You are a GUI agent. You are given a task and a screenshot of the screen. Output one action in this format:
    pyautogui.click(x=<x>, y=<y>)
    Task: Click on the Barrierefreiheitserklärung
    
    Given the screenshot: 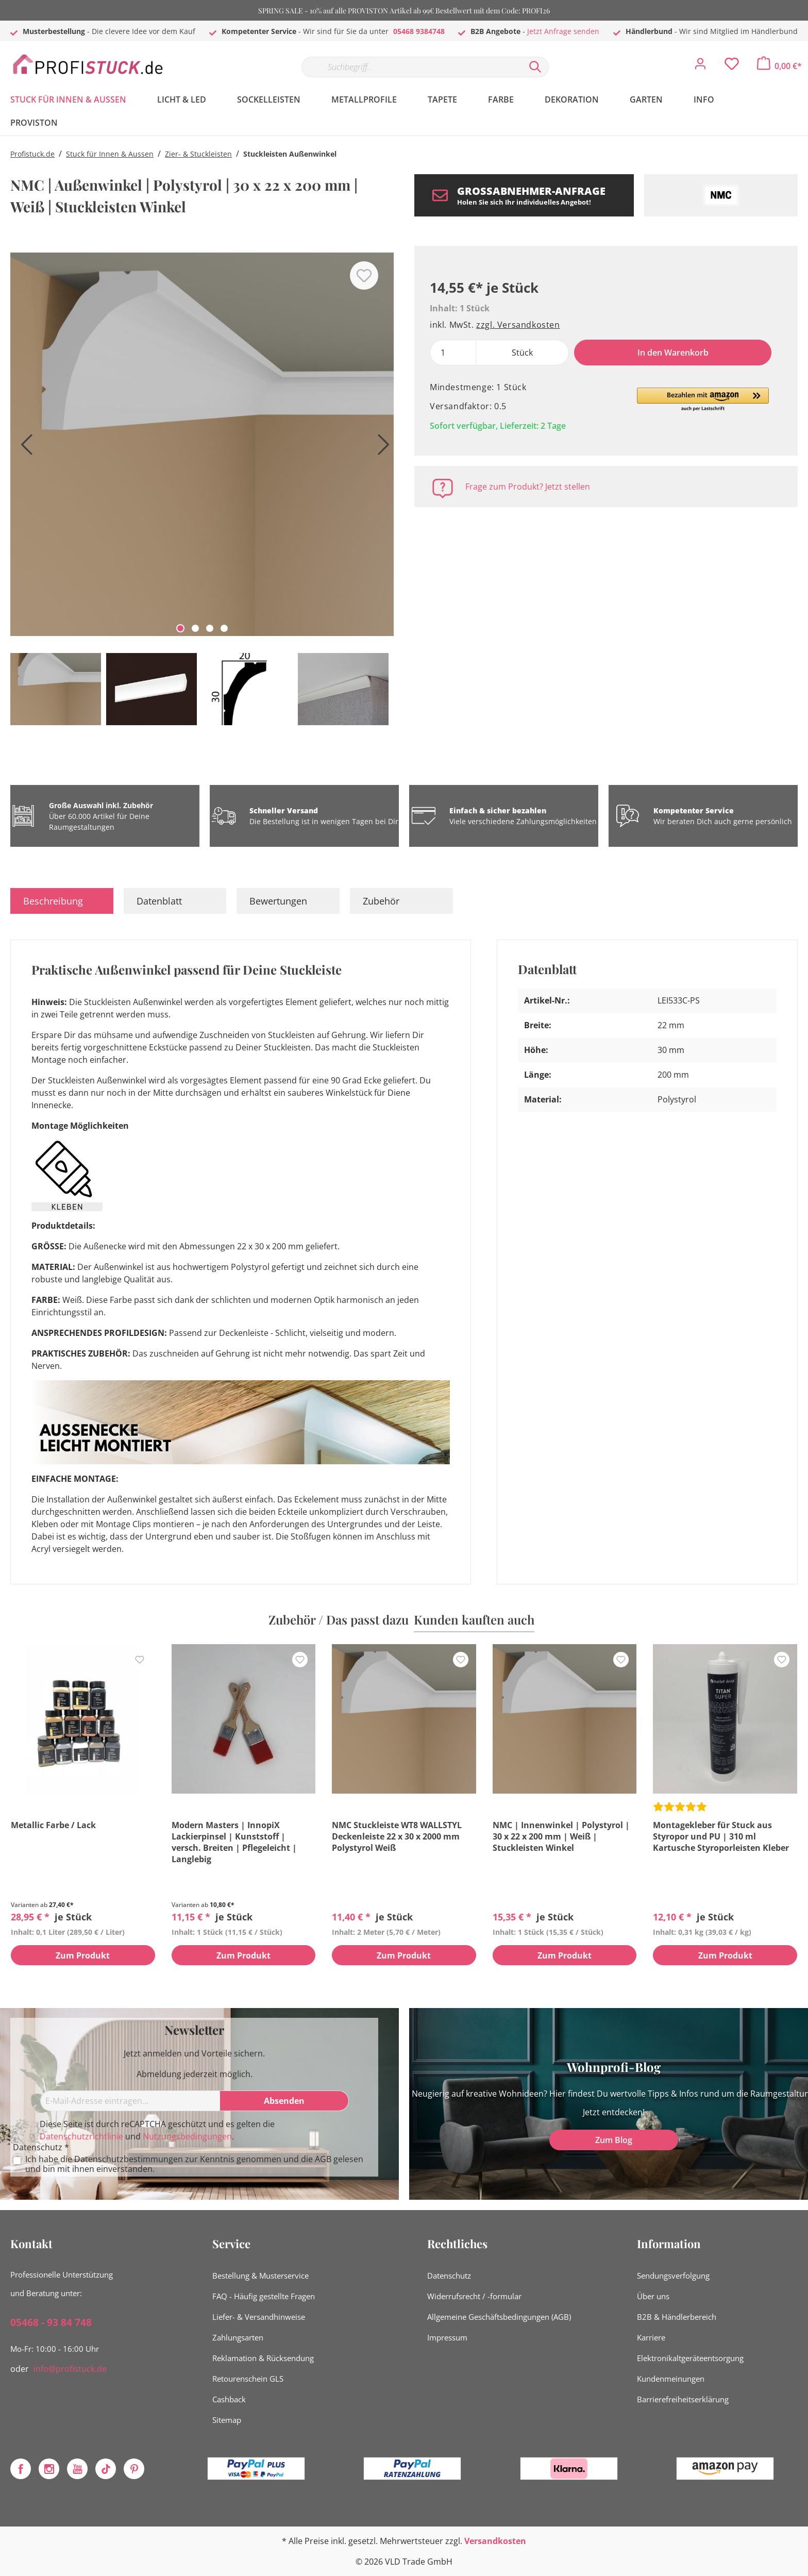 What is the action you would take?
    pyautogui.click(x=683, y=2399)
    